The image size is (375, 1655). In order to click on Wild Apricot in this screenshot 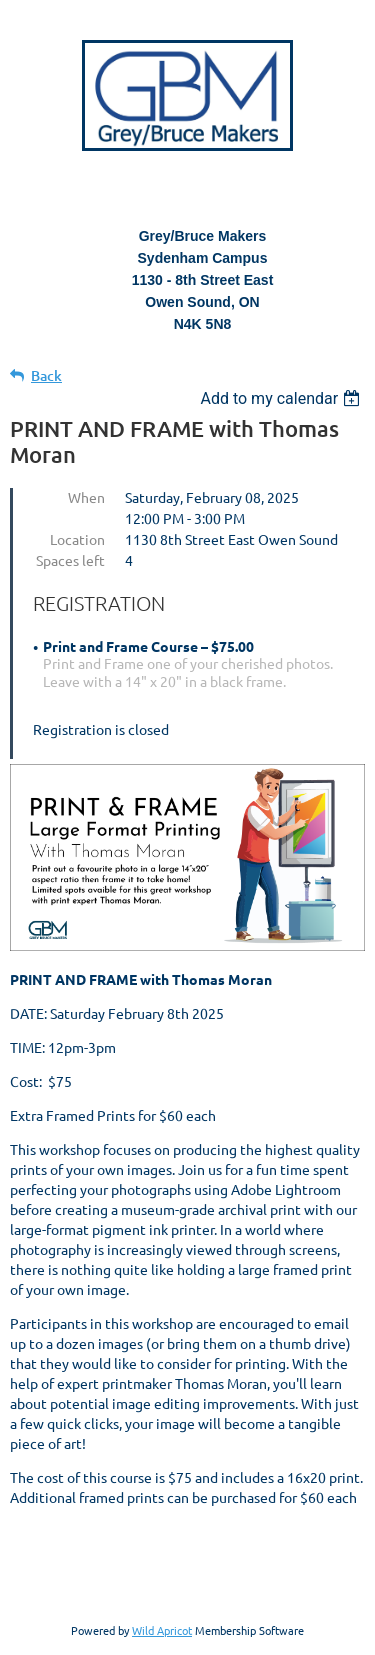, I will do `click(162, 1630)`.